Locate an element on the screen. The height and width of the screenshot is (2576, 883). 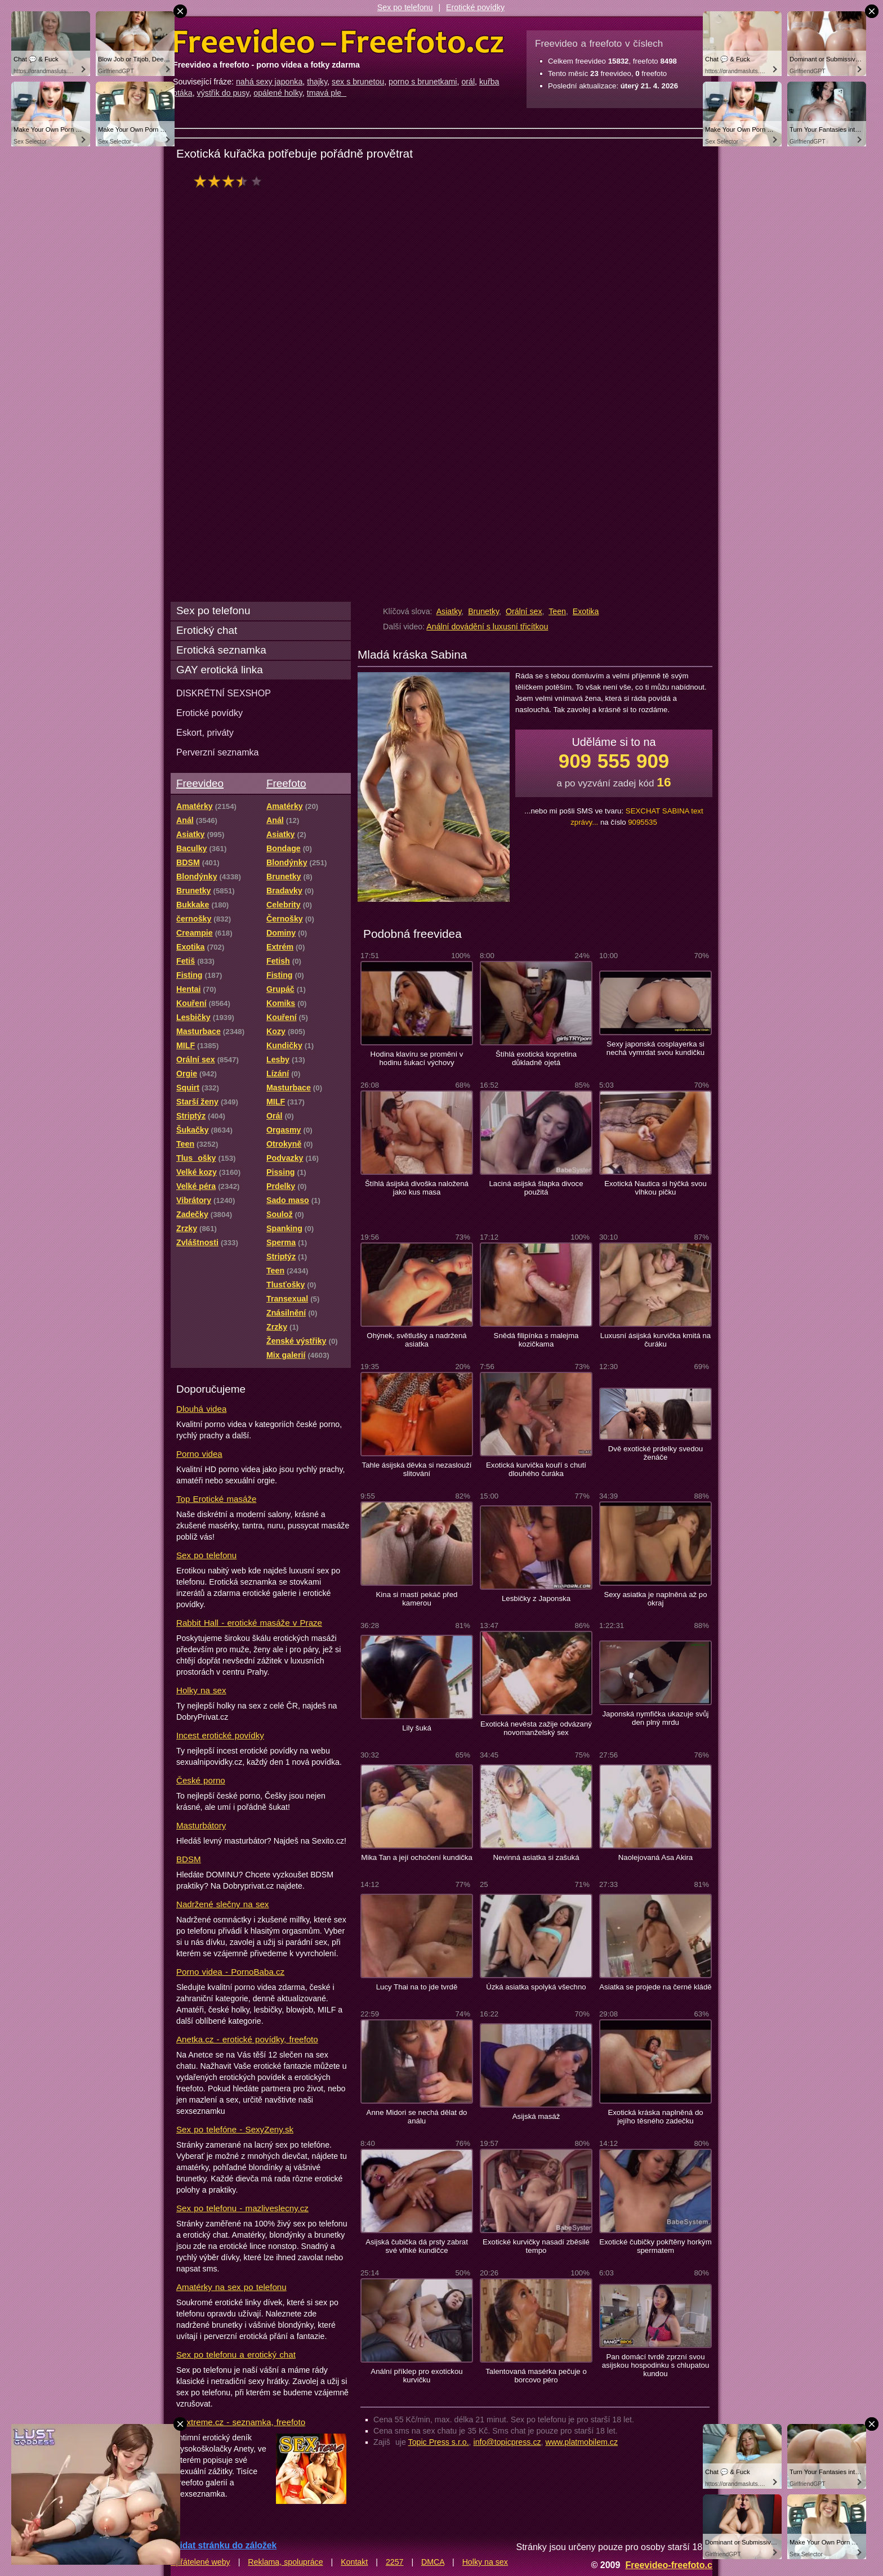
Sextreme.cz - seznamka, freefoto is located at coordinates (240, 2422).